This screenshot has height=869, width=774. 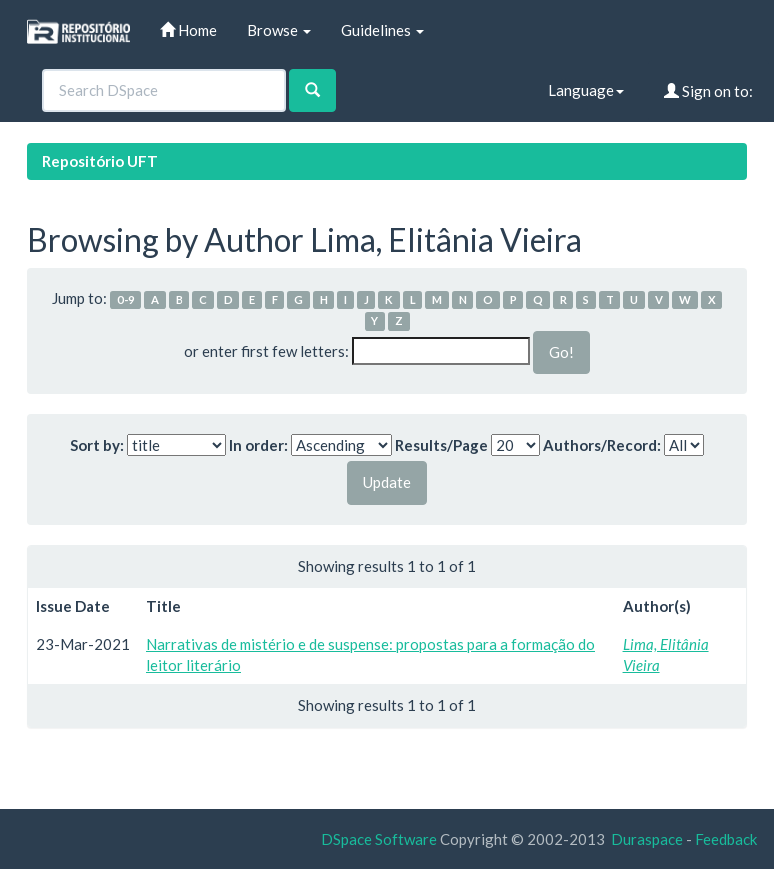 I want to click on Guidelines, so click(x=382, y=30).